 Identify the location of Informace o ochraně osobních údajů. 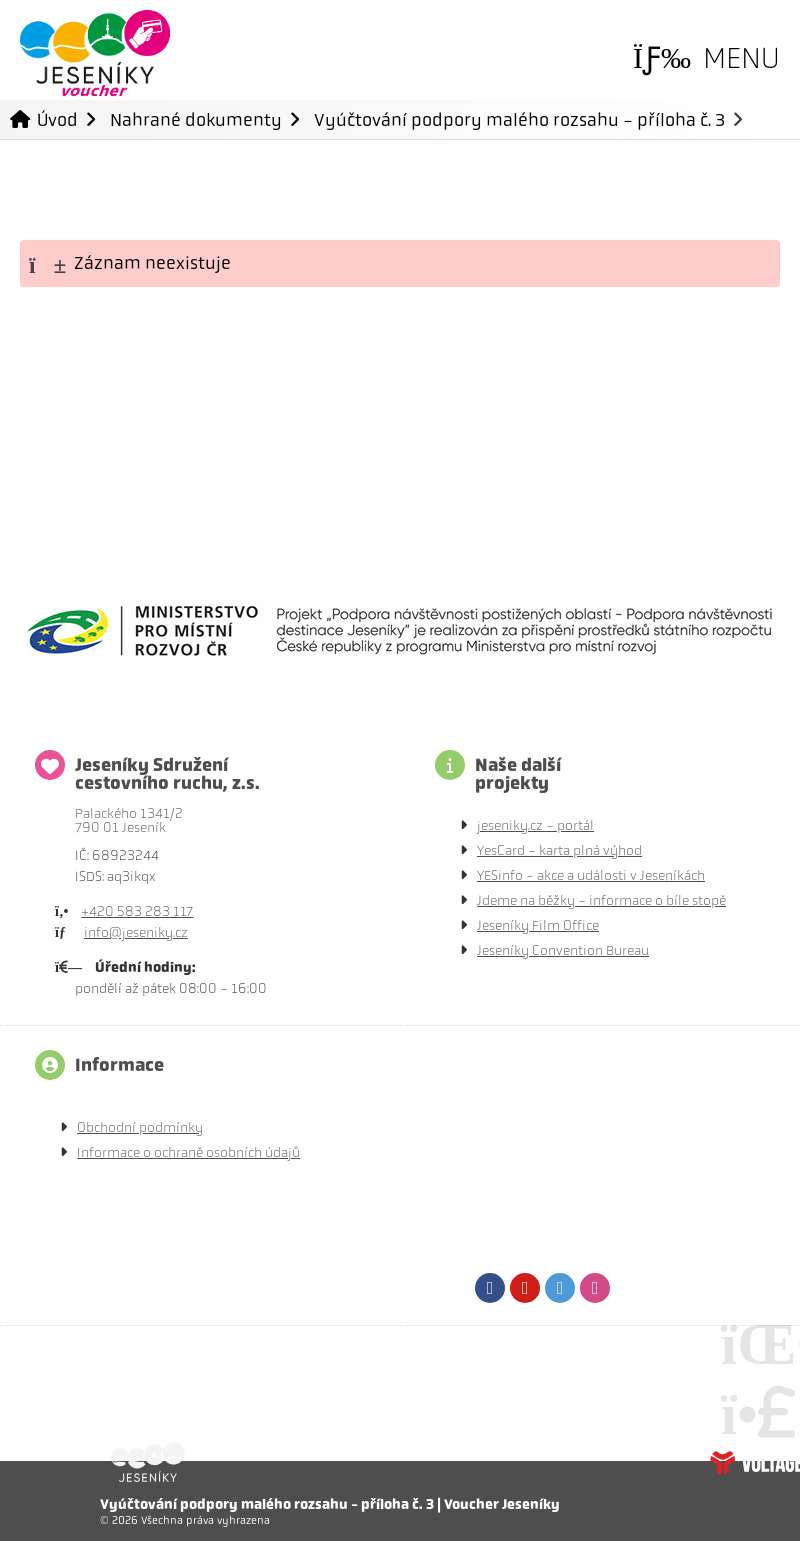
(188, 1152).